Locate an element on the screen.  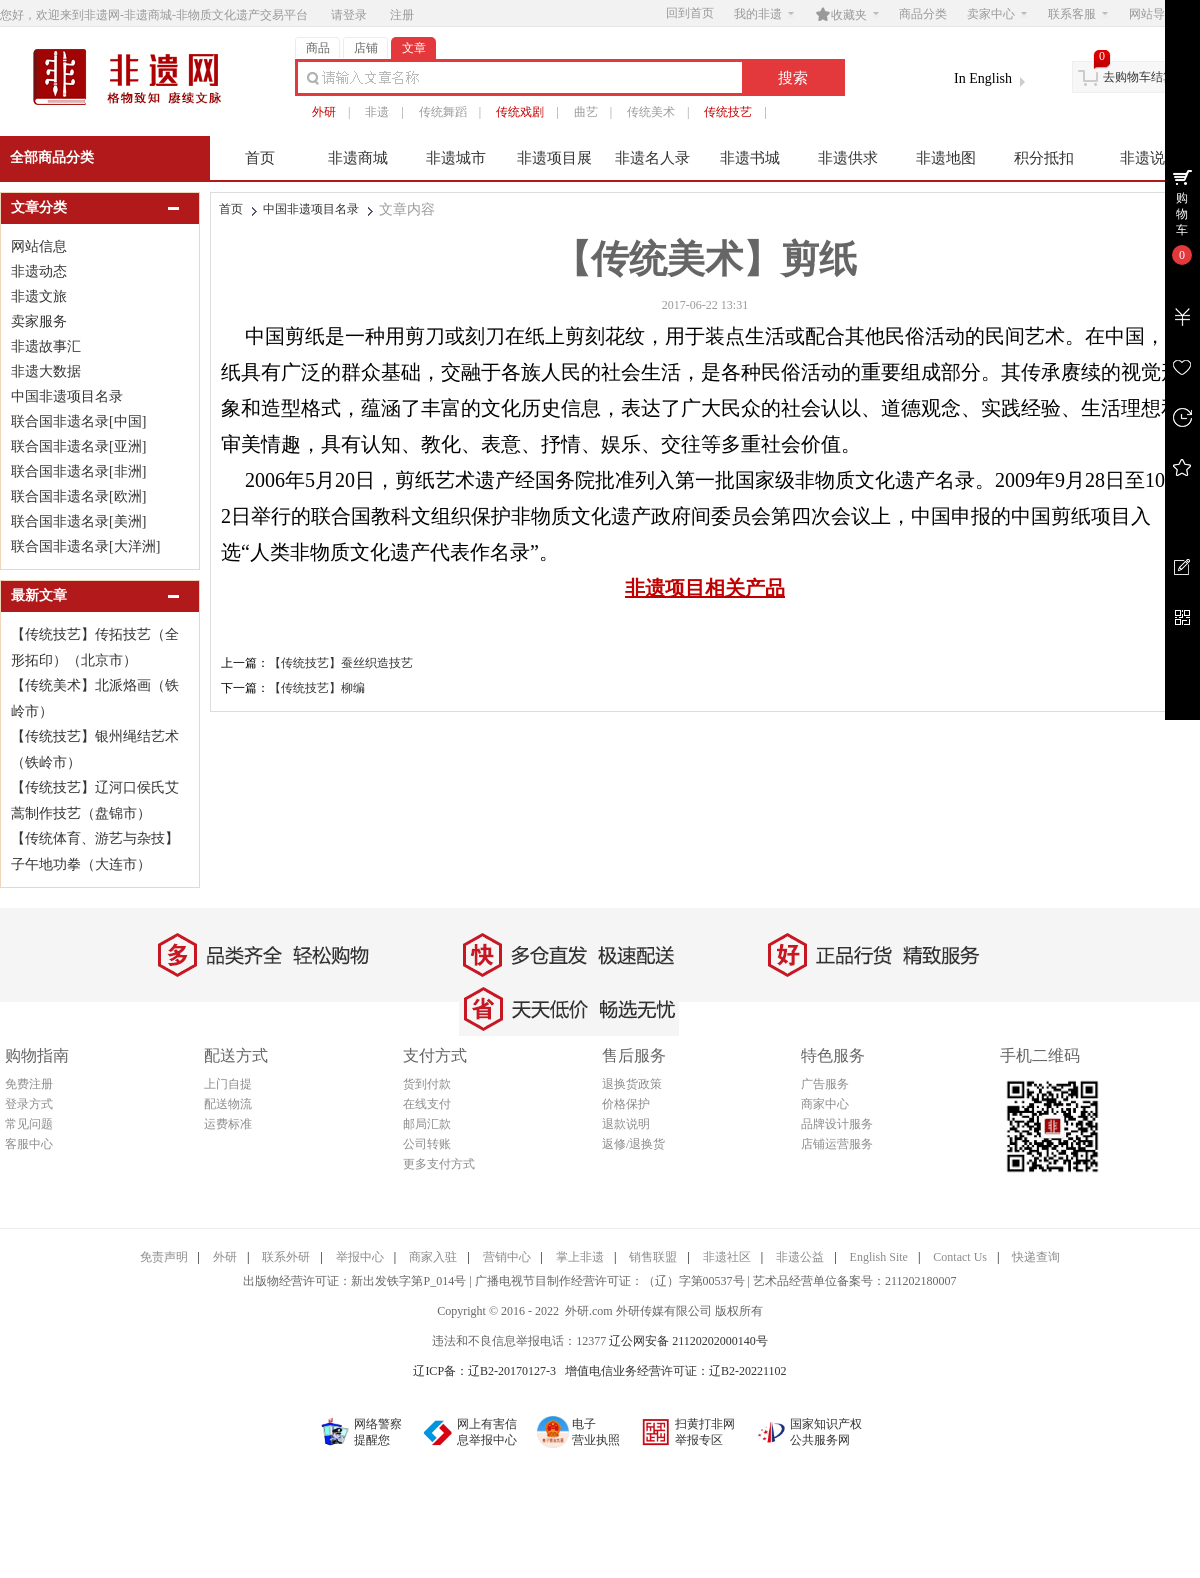
积分抵扣 is located at coordinates (1044, 158).